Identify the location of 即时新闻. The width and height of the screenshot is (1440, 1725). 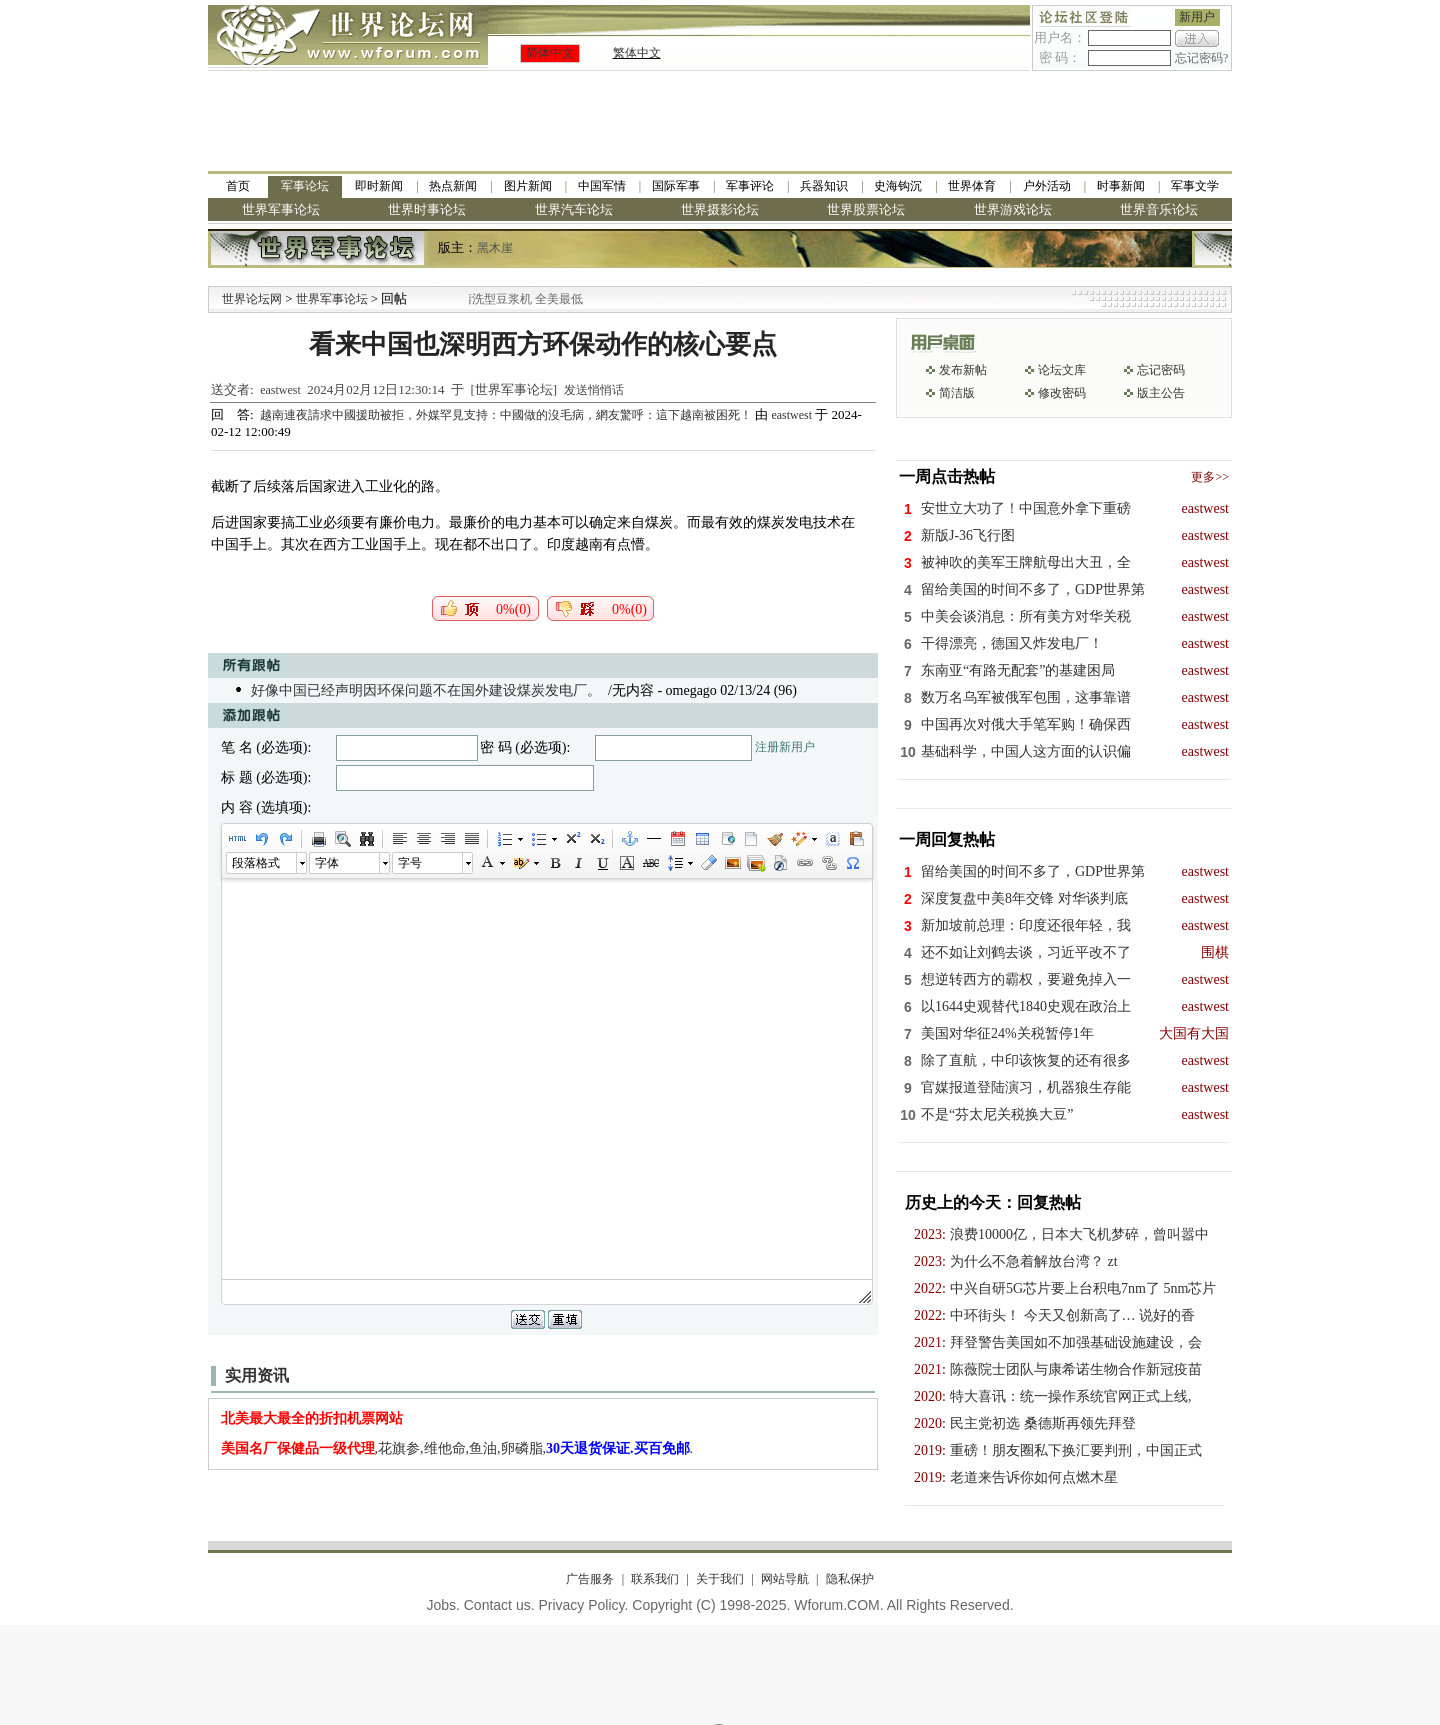
(379, 186).